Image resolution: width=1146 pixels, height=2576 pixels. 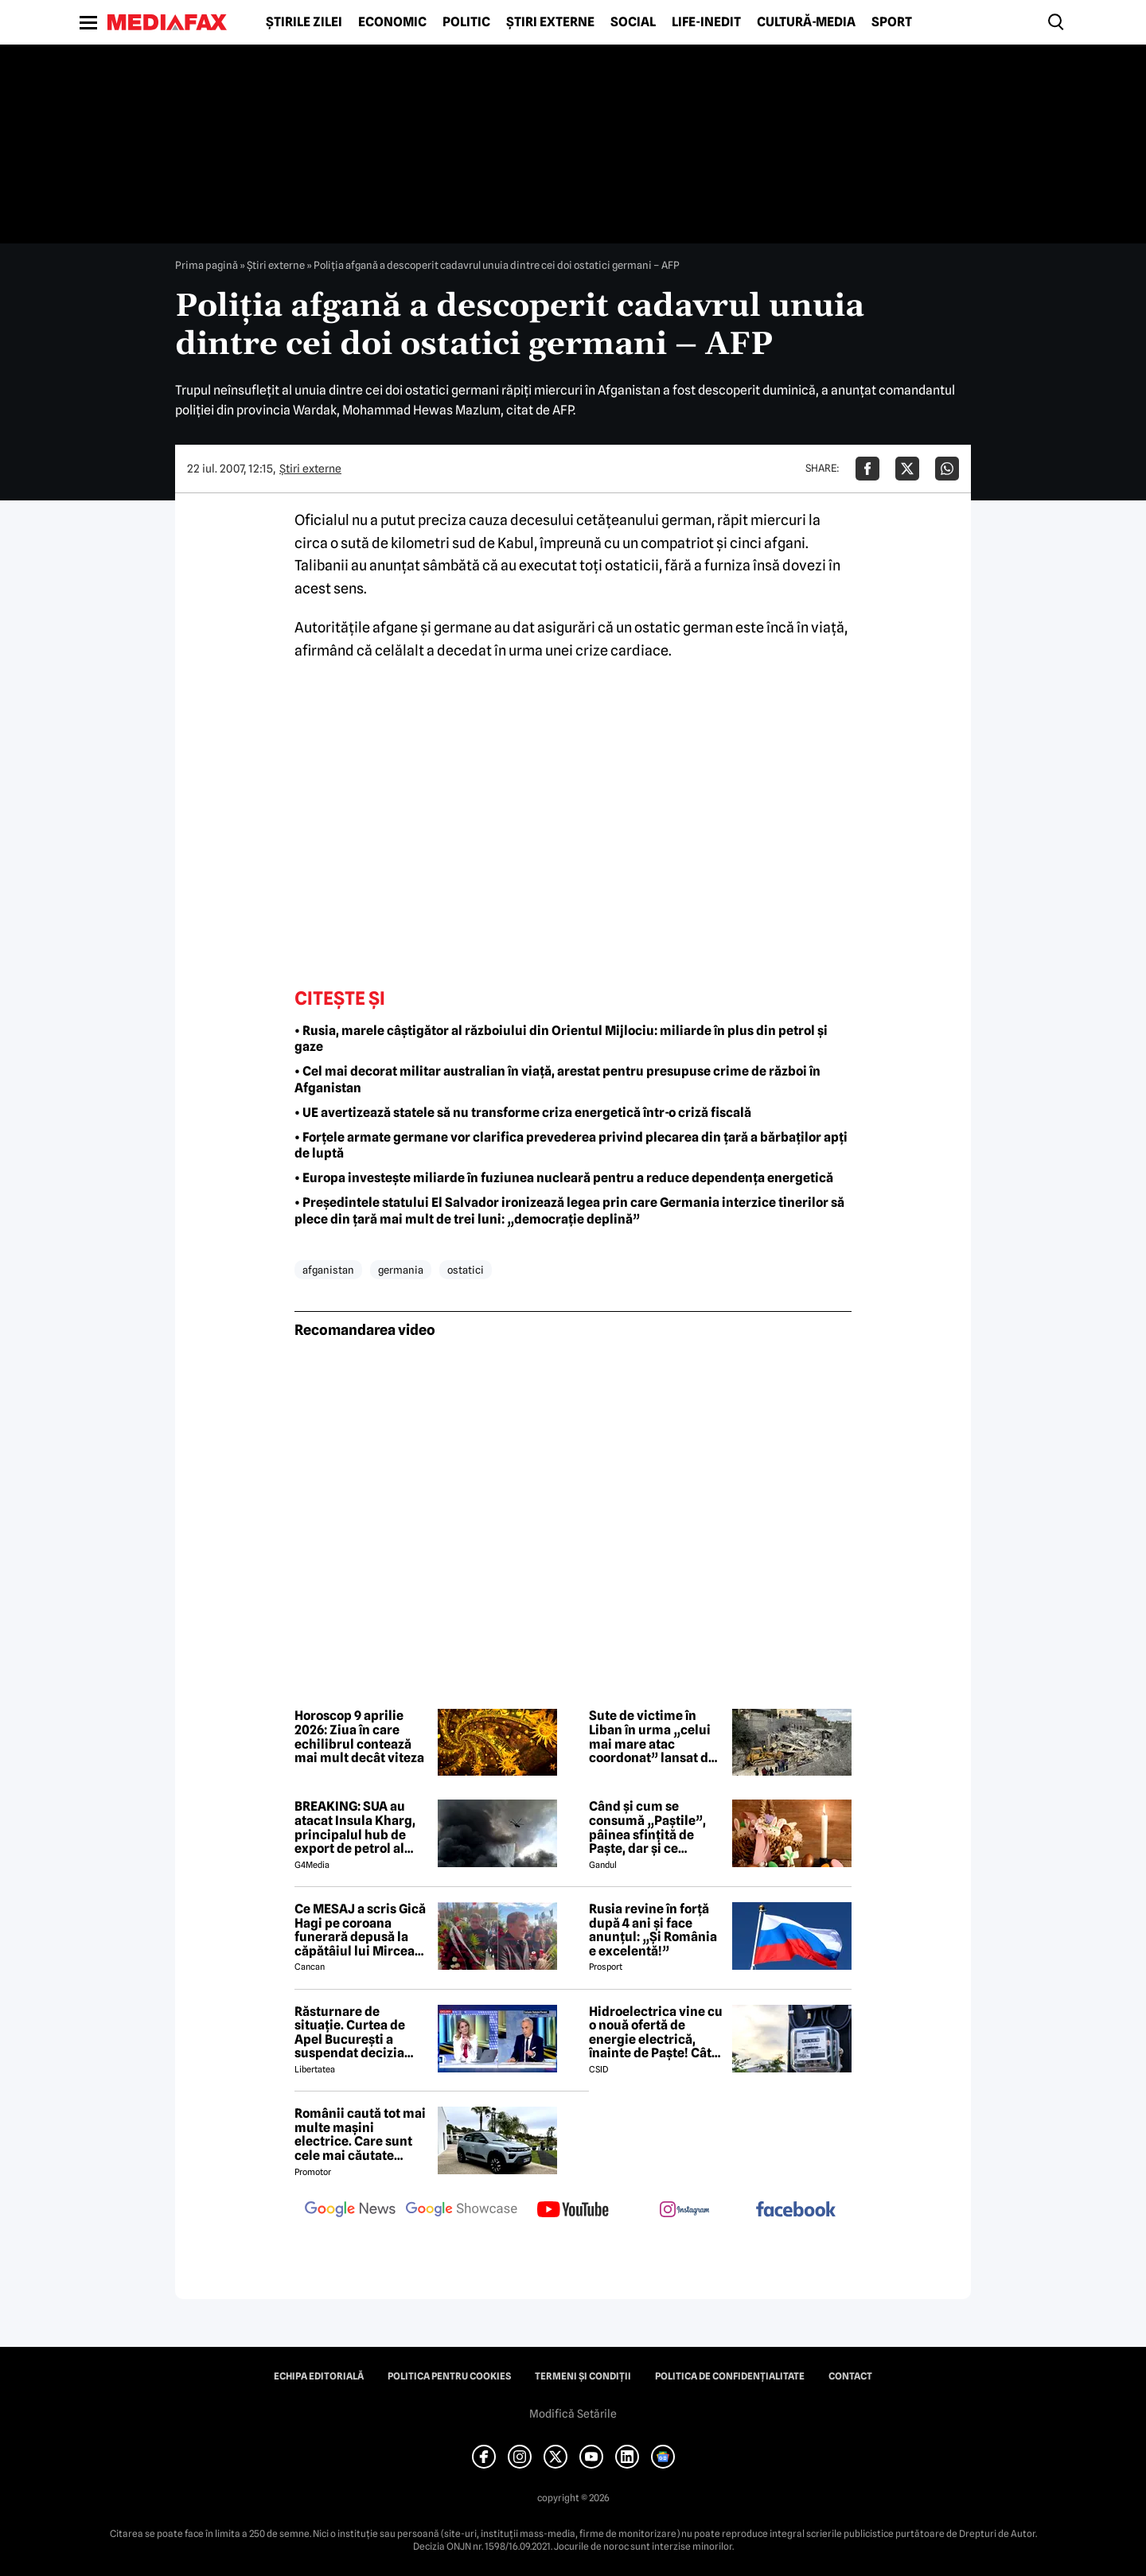 I want to click on Horoscop 9 aprilie 2026: Ziua în care echilibrul contează mai mult decât viteza, so click(x=359, y=1737).